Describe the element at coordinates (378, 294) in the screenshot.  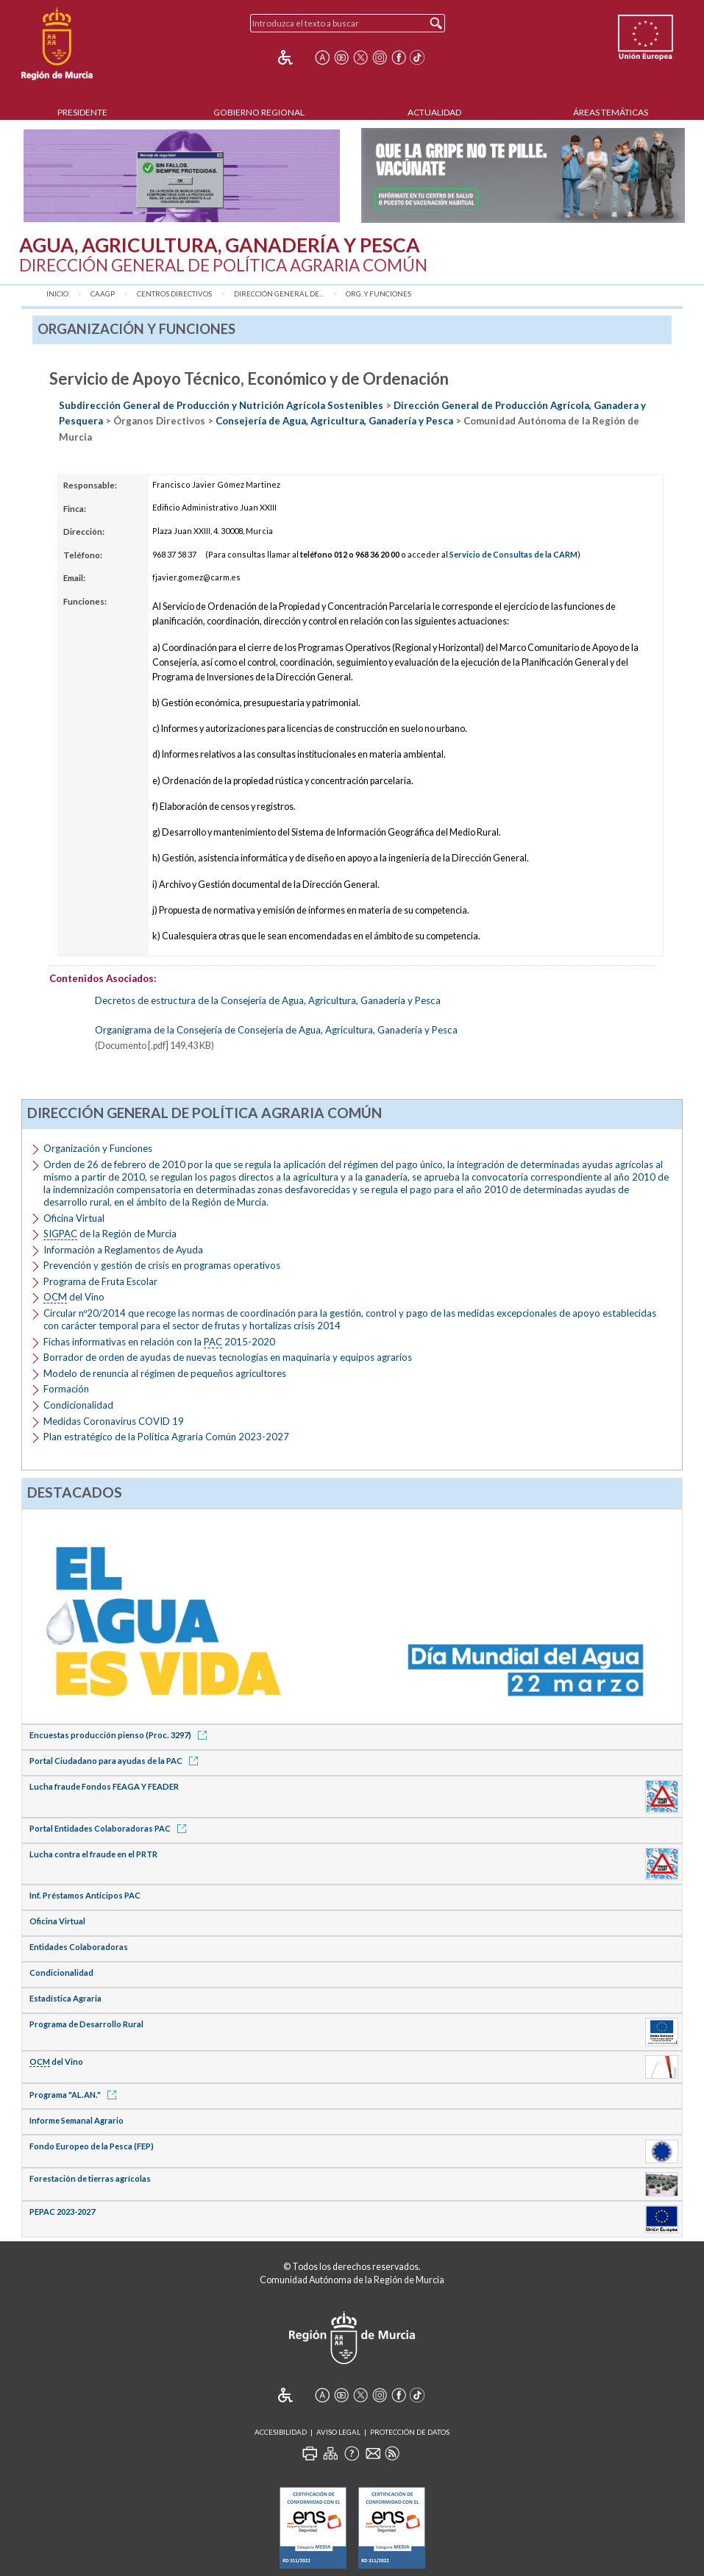
I see `Org. y Funciones` at that location.